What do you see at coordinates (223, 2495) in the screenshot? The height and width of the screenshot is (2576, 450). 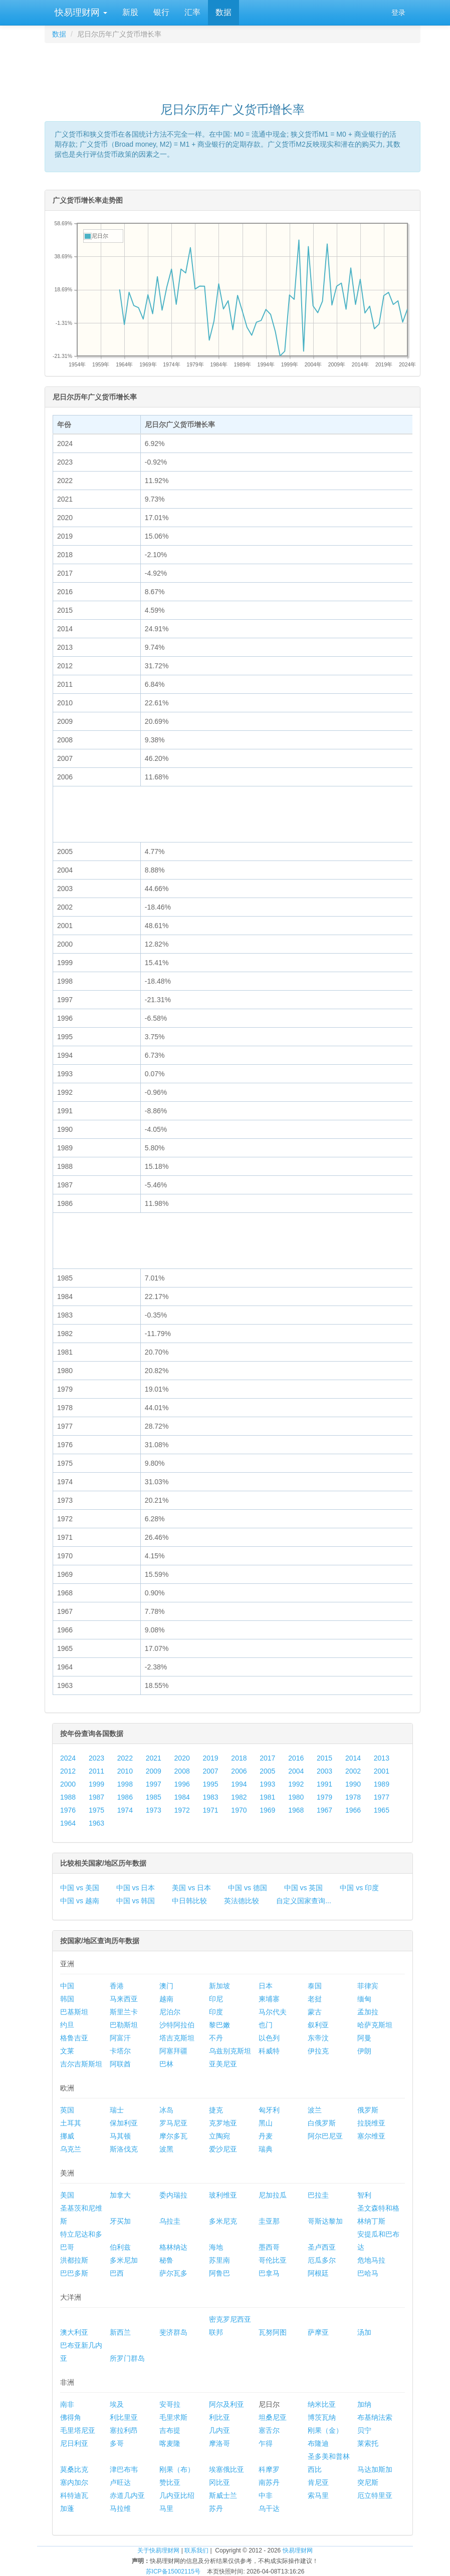 I see `斯威士兰` at bounding box center [223, 2495].